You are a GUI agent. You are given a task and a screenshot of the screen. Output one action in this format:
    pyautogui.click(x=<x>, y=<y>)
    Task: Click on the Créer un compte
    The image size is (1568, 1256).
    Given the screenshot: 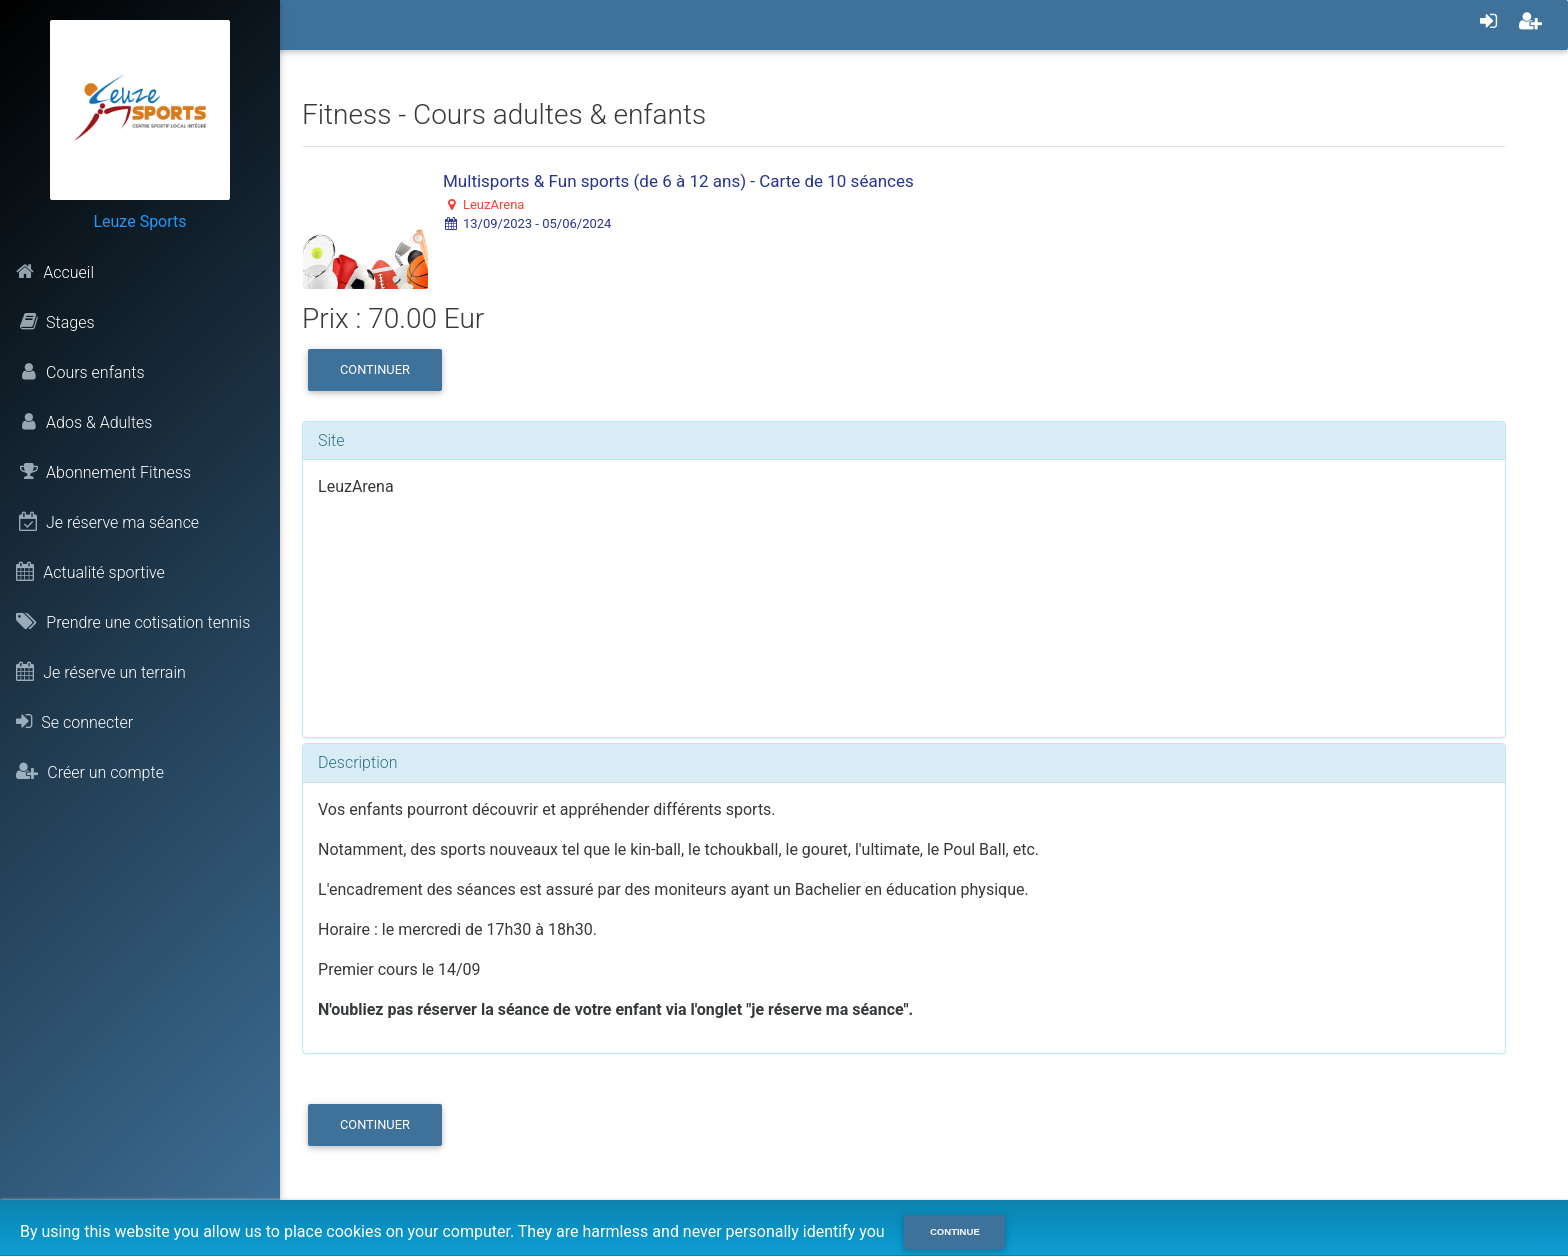 What is the action you would take?
    pyautogui.click(x=90, y=772)
    